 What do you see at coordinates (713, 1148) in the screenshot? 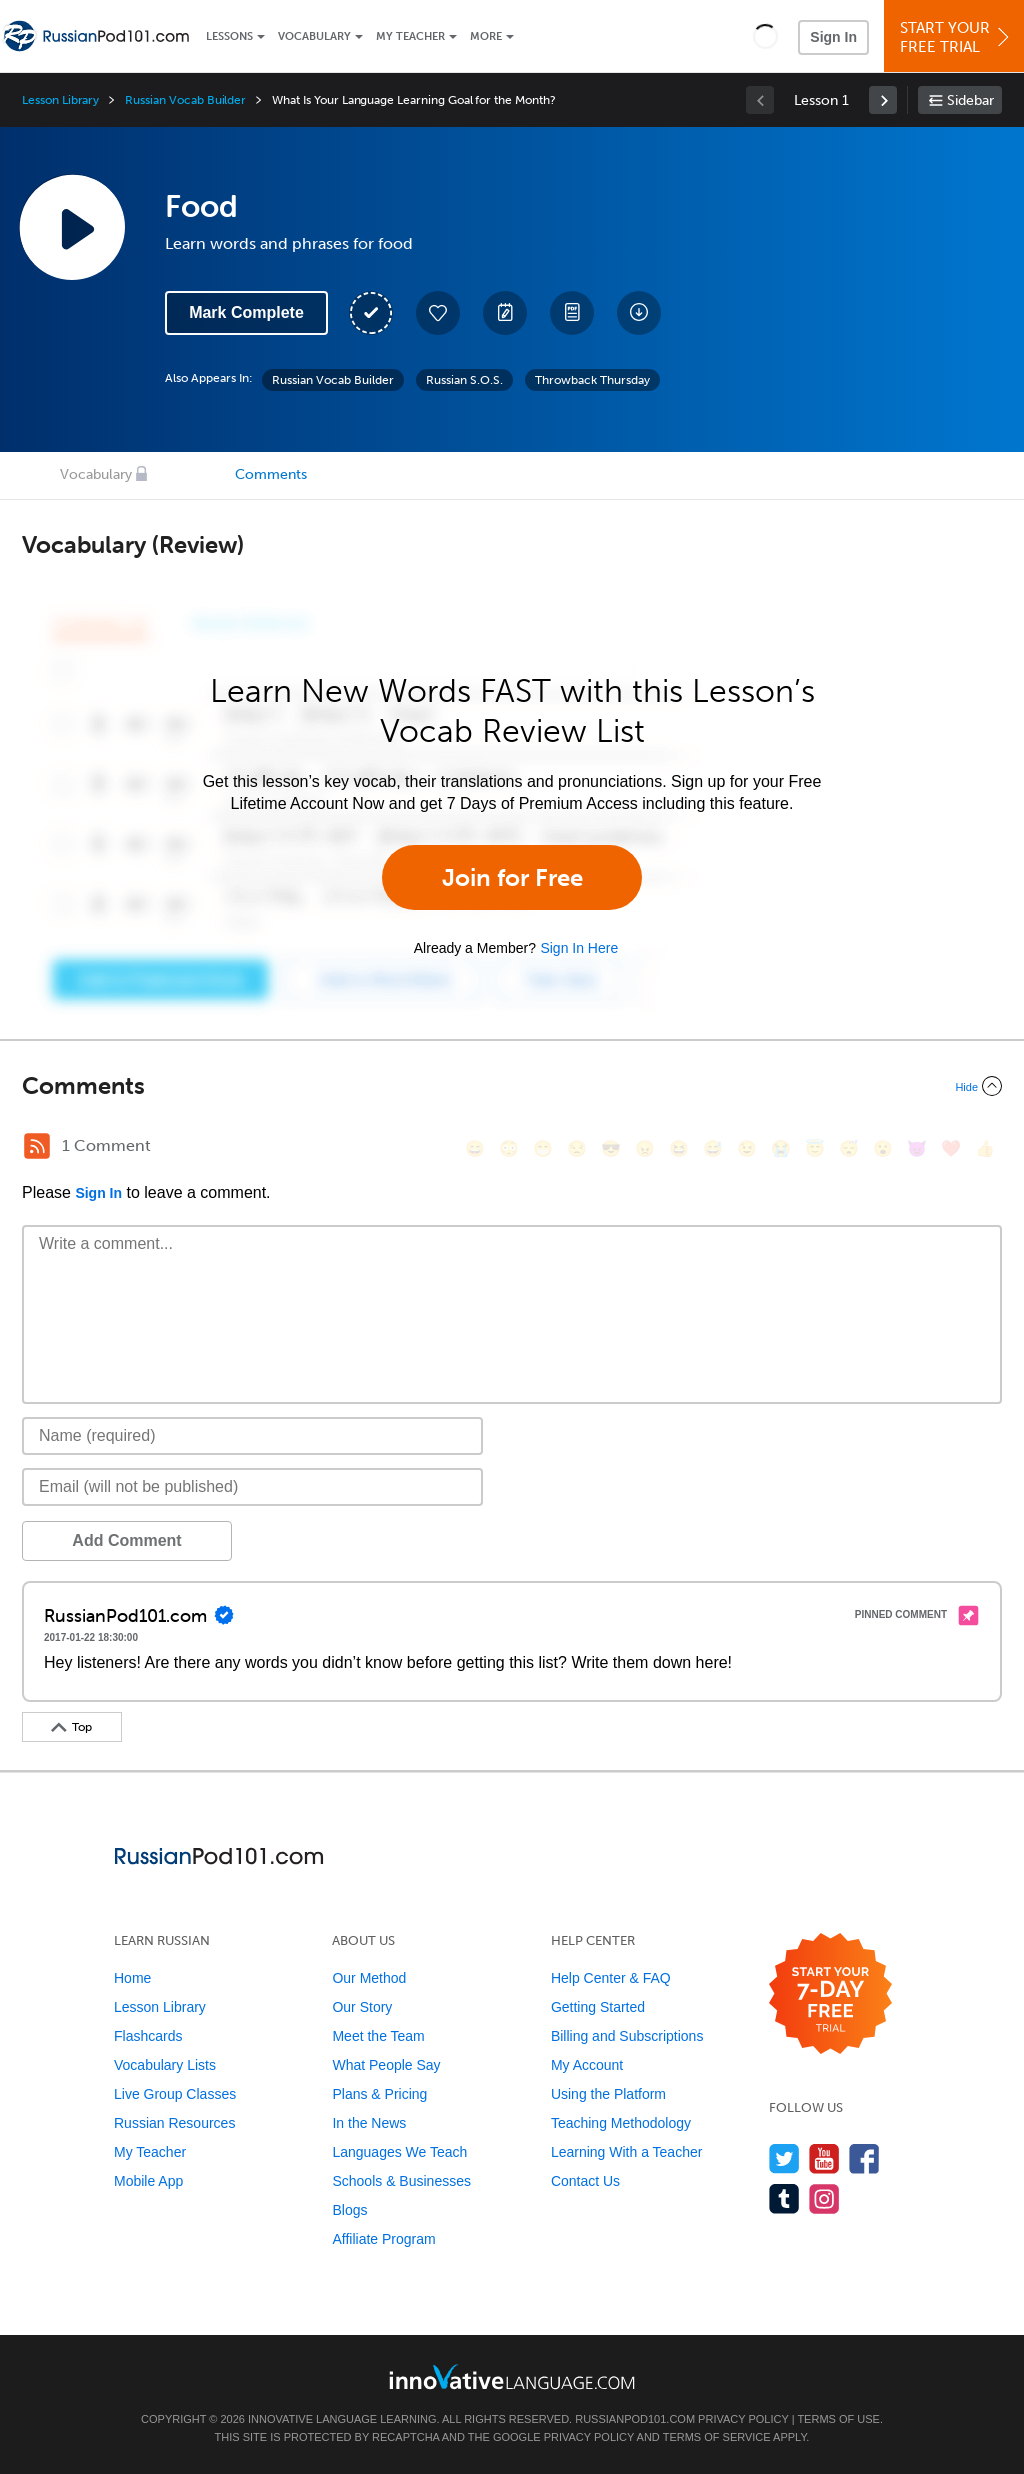
I see `[😅, sweat_smile]` at bounding box center [713, 1148].